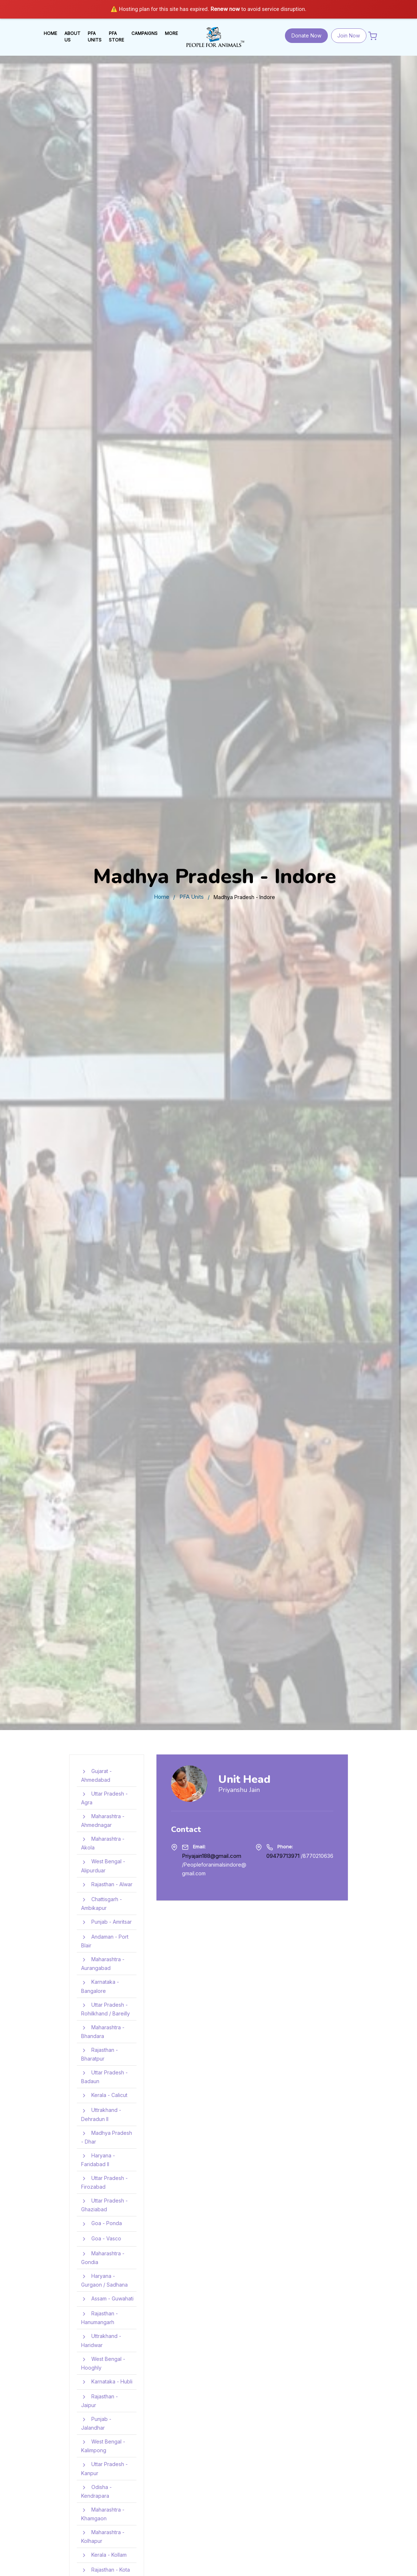 The image size is (417, 2576). What do you see at coordinates (106, 2137) in the screenshot?
I see `Madhya Pradesh - Dhar` at bounding box center [106, 2137].